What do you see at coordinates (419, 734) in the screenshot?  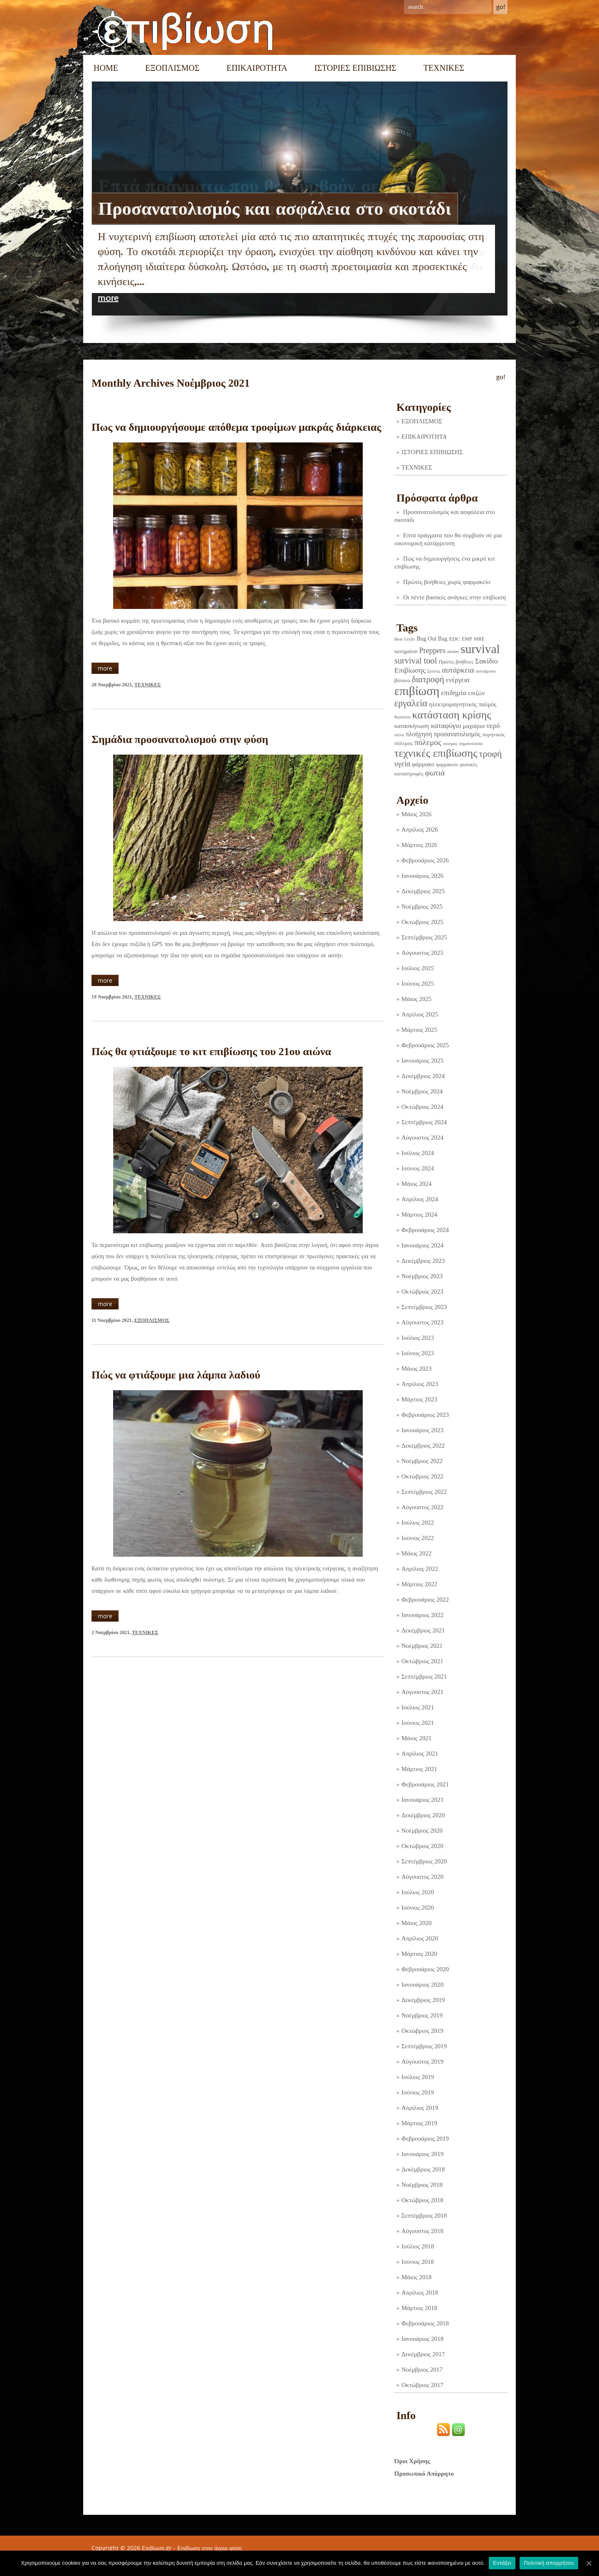 I see `πλοήγηση [πλοήγηση (7 στοιχεία)]` at bounding box center [419, 734].